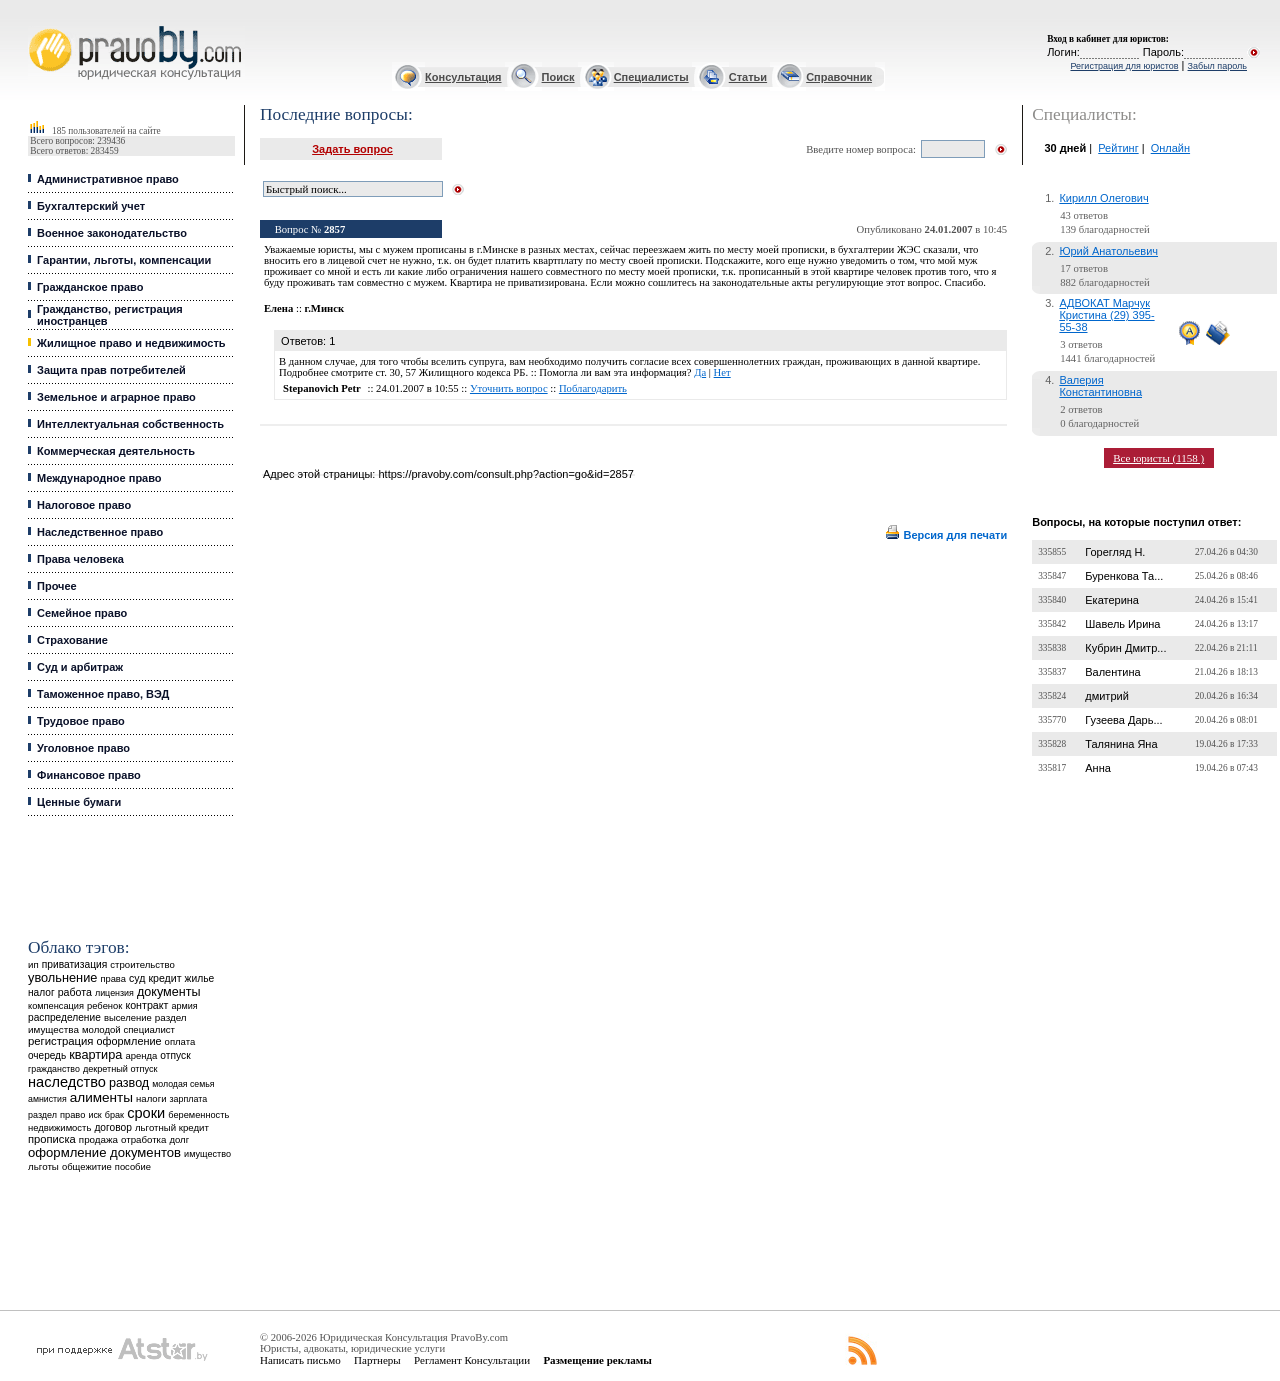  Describe the element at coordinates (169, 992) in the screenshot. I see `документы` at that location.